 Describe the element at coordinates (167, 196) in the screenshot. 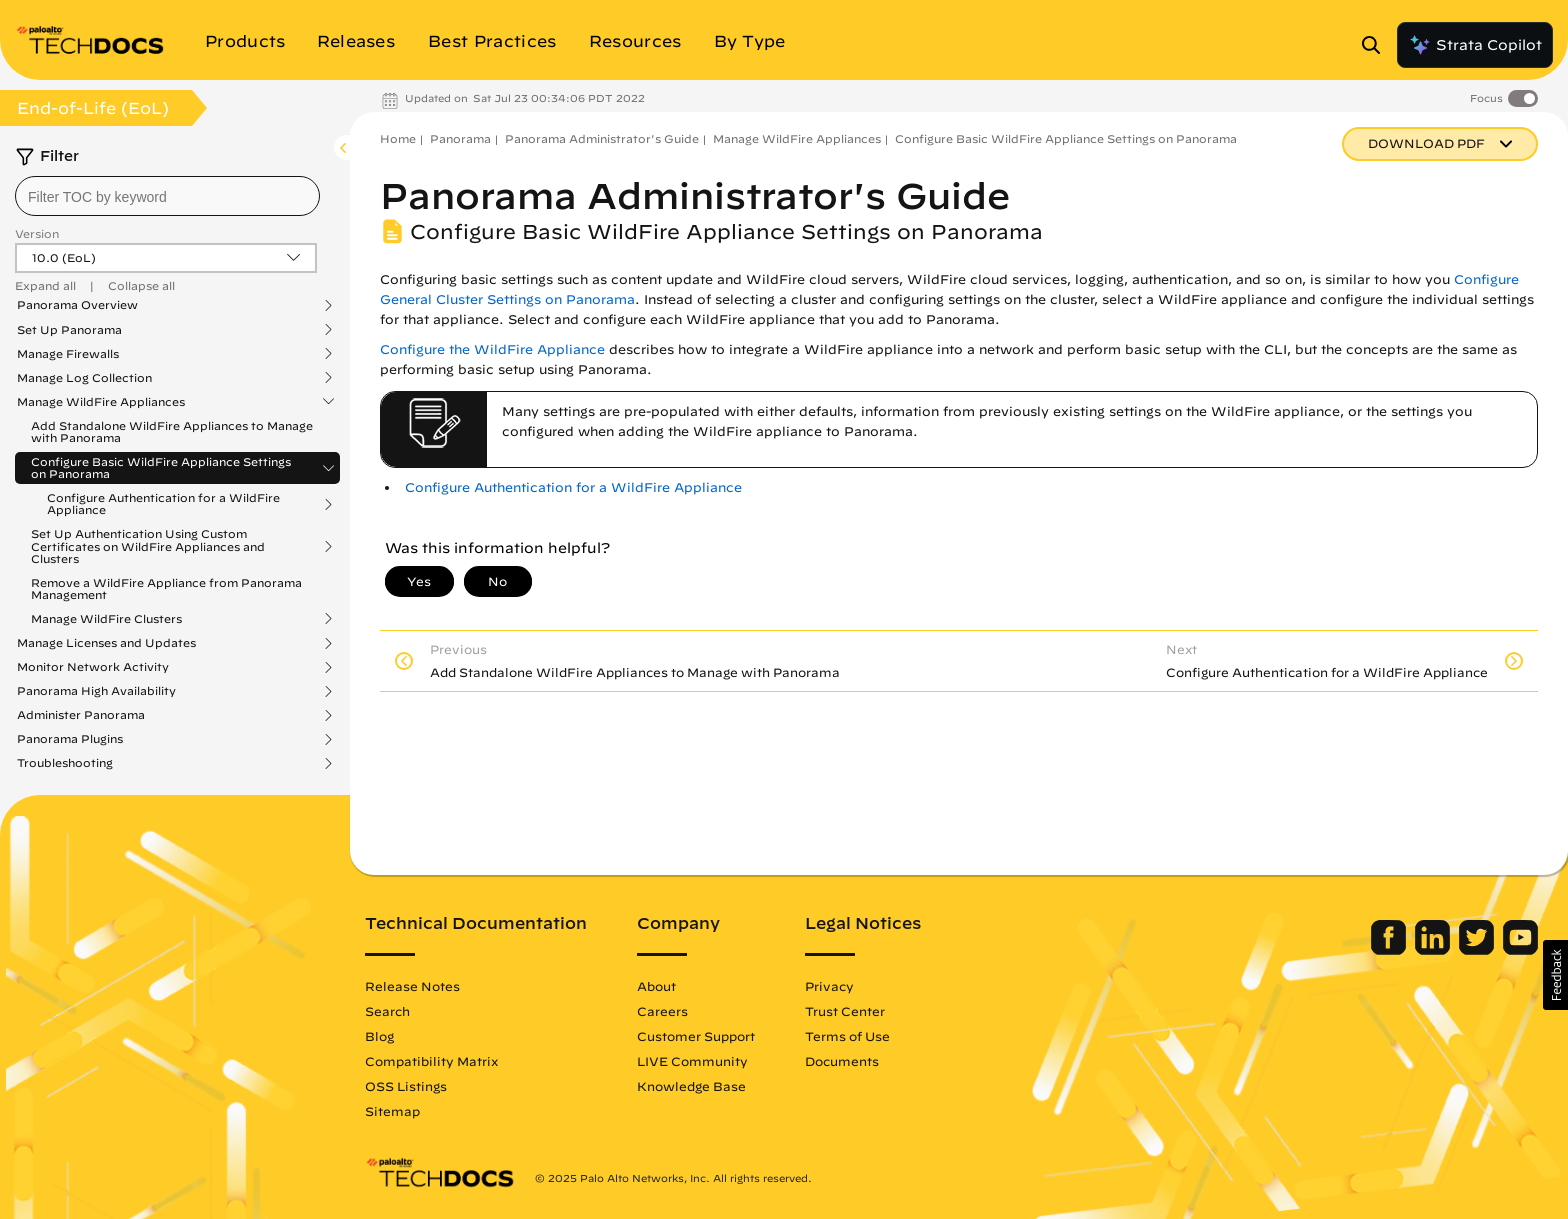

I see `[combobox]` at that location.